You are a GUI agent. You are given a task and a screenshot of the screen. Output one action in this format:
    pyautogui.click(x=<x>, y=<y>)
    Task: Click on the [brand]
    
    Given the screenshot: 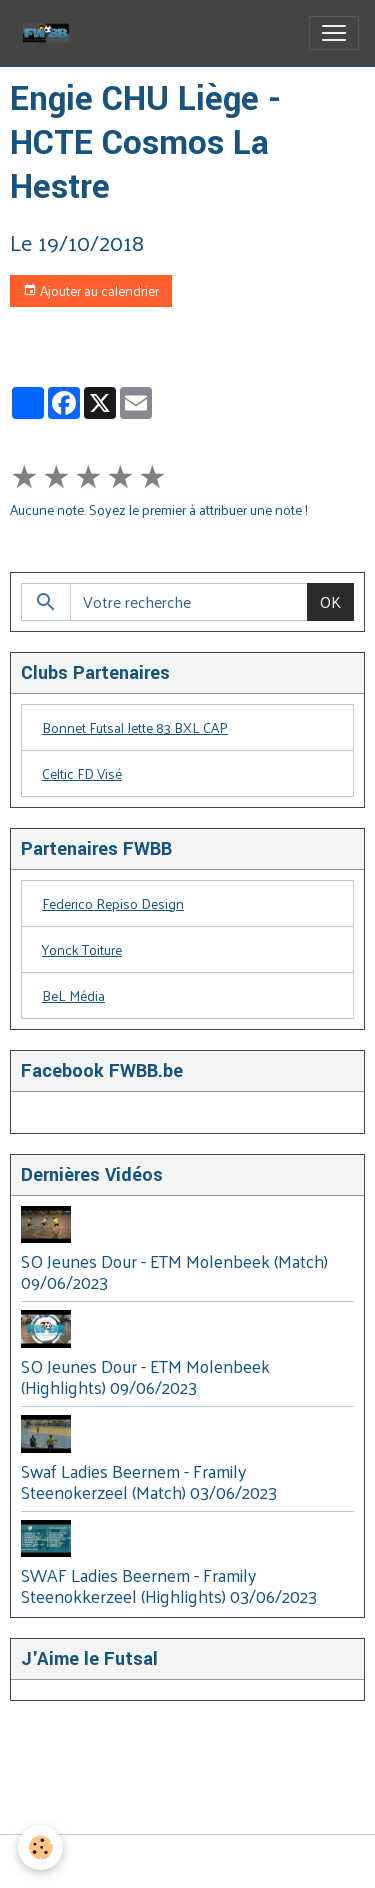 What is the action you would take?
    pyautogui.click(x=50, y=33)
    